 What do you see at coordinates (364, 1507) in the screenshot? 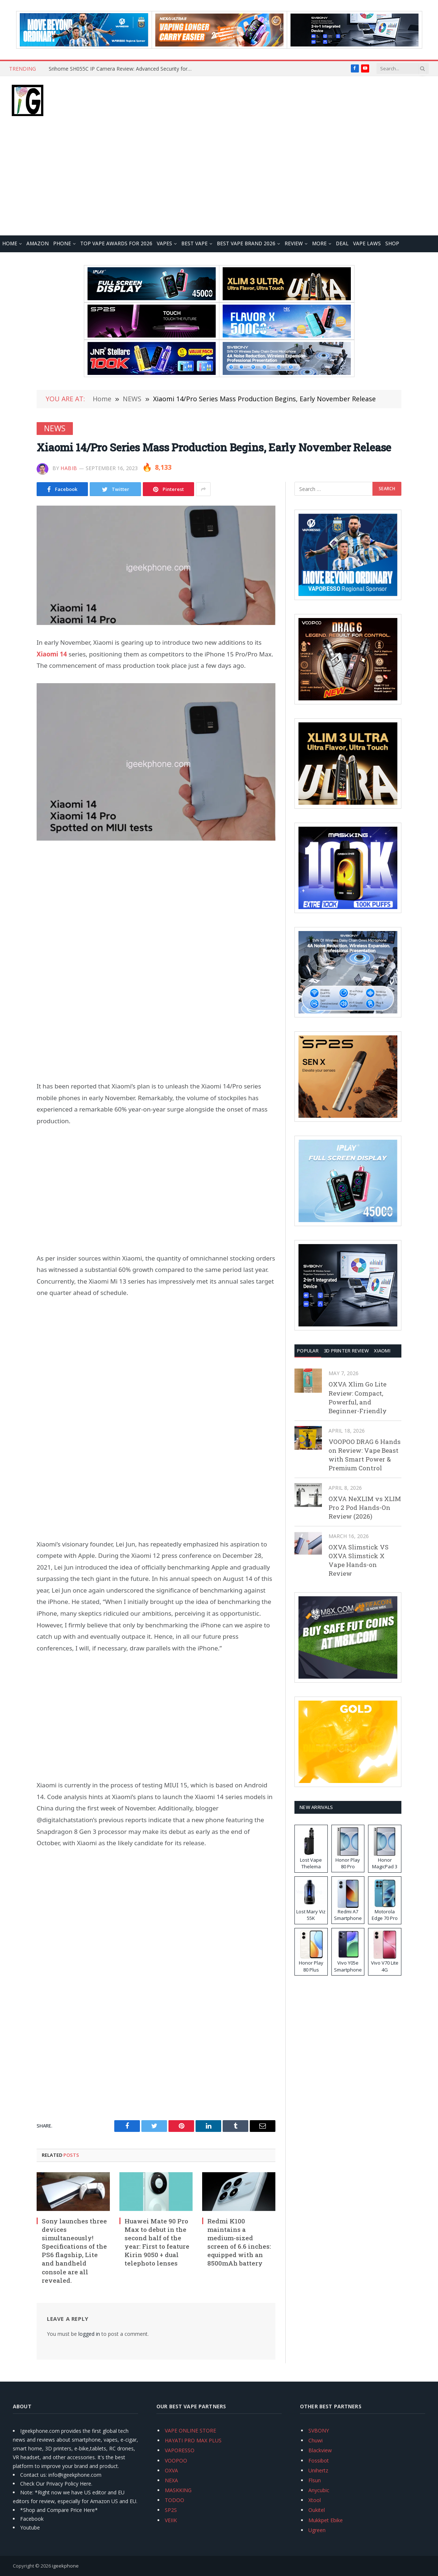
I see `OXVA NeXLIM vs XLIM Pro 2 Pod Hands-On Review (2026)` at bounding box center [364, 1507].